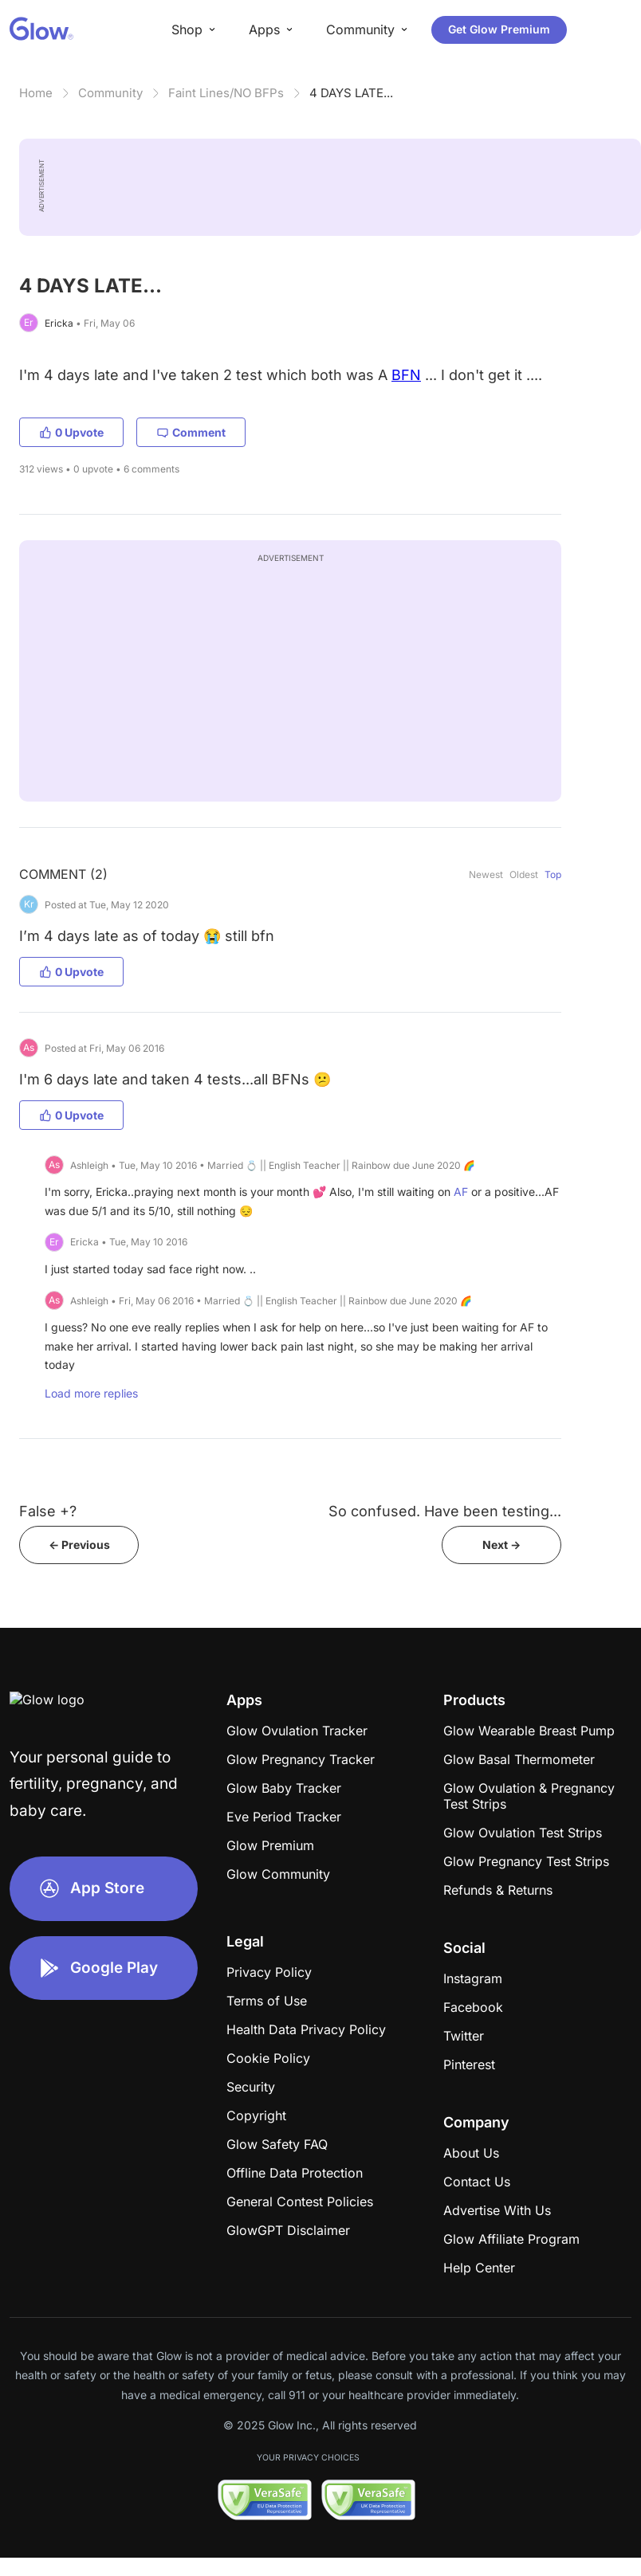  Describe the element at coordinates (71, 432) in the screenshot. I see `0 Upvote` at that location.